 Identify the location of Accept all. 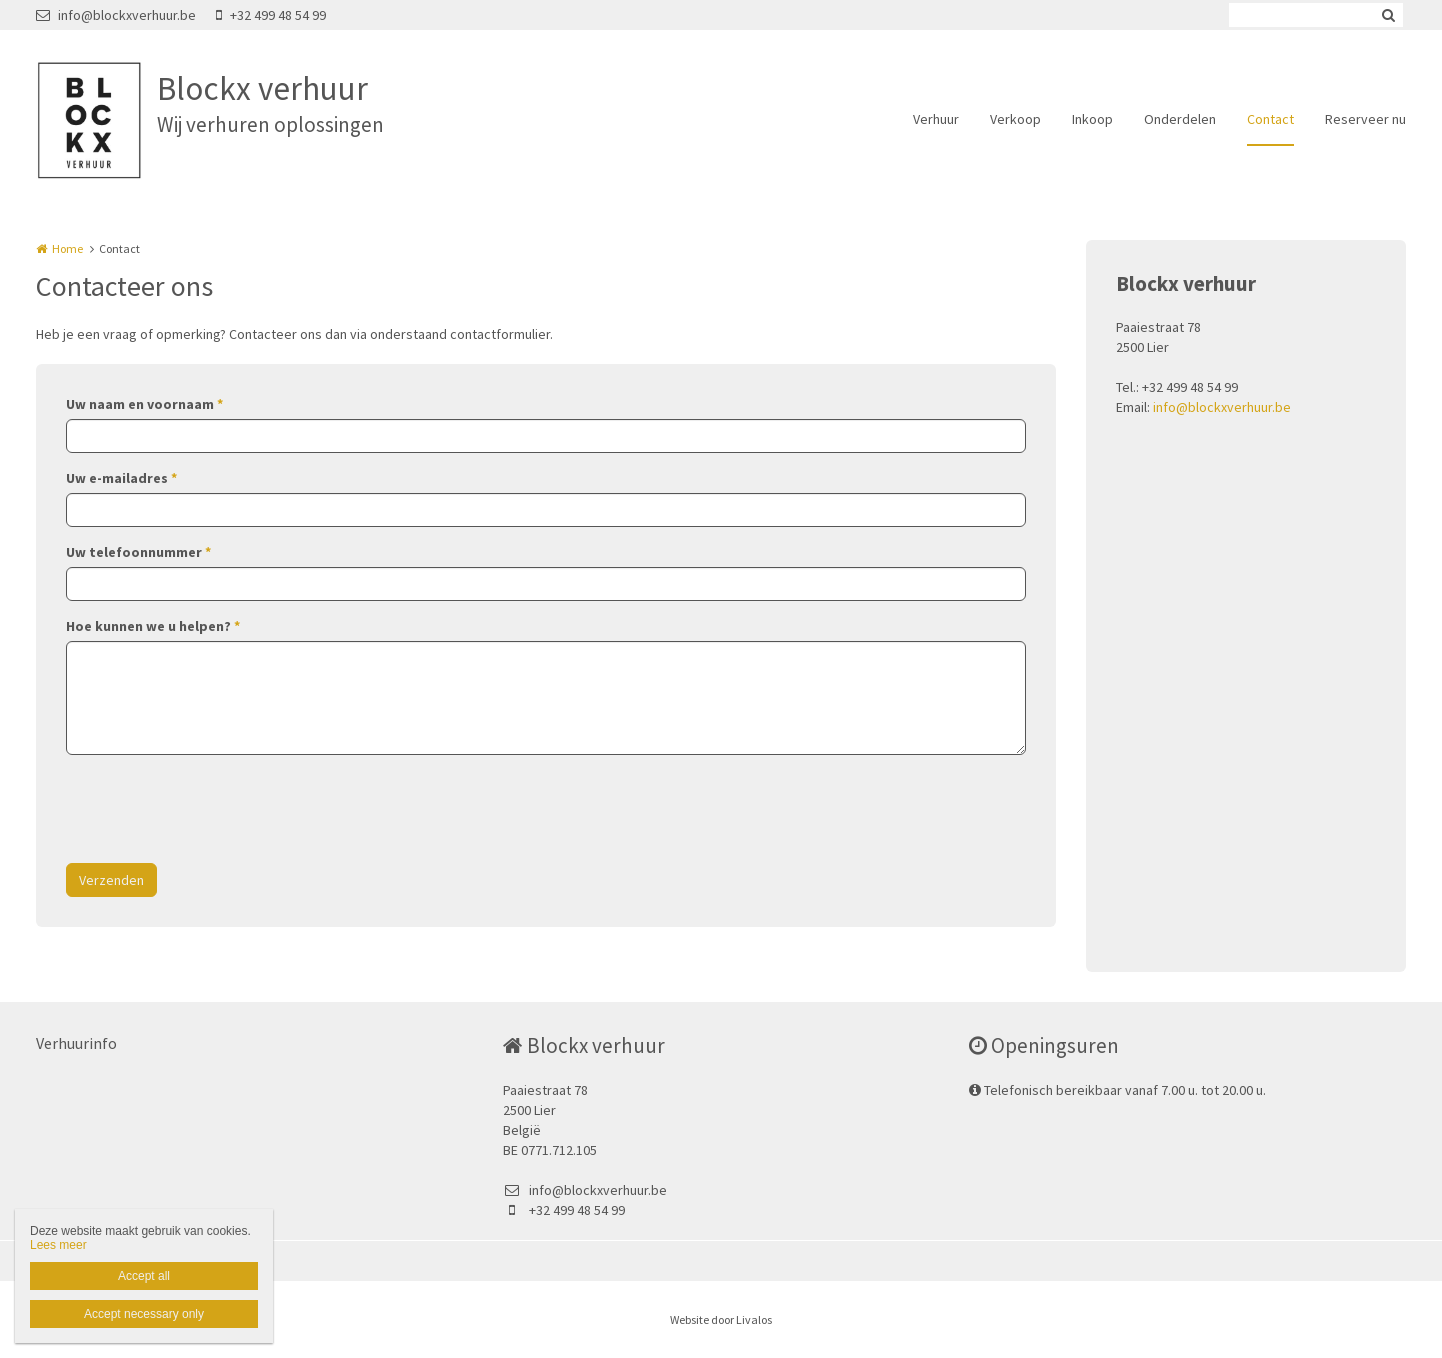
(144, 1276).